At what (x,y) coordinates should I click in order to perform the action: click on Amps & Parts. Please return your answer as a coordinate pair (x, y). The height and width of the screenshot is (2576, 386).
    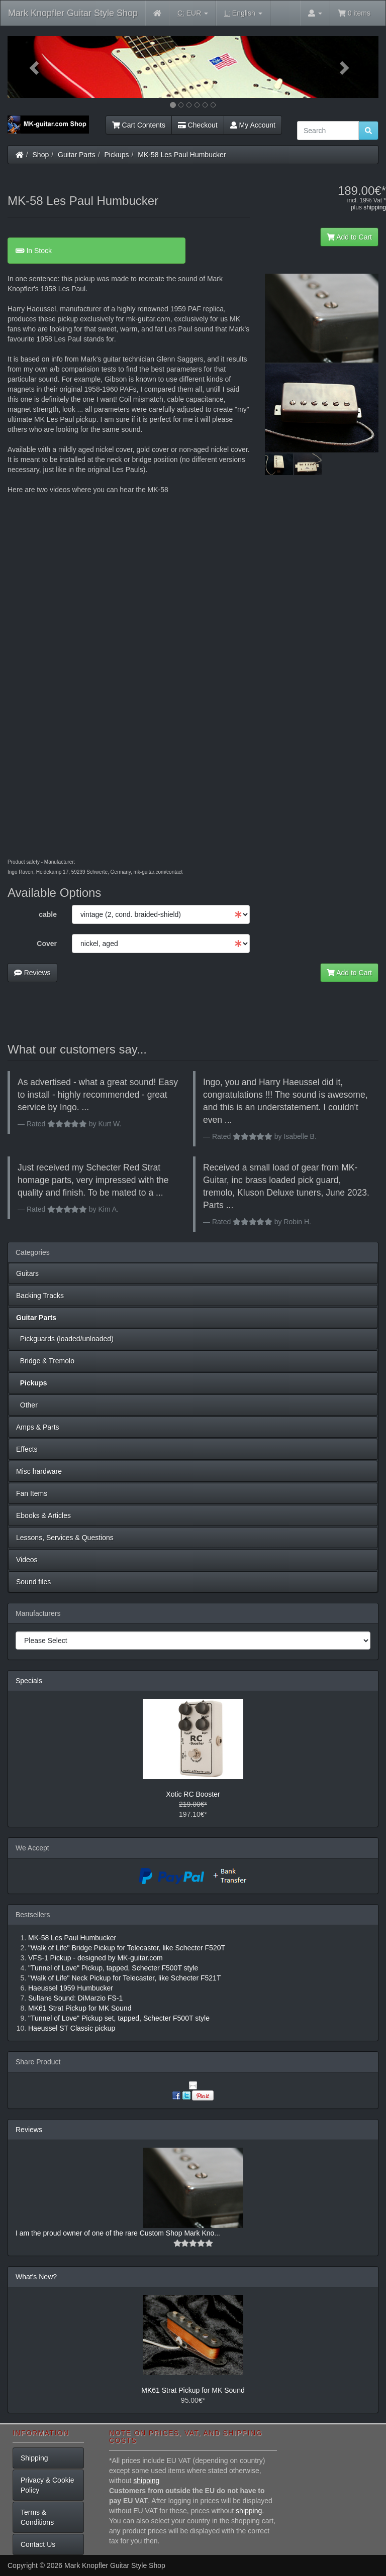
    Looking at the image, I should click on (37, 1427).